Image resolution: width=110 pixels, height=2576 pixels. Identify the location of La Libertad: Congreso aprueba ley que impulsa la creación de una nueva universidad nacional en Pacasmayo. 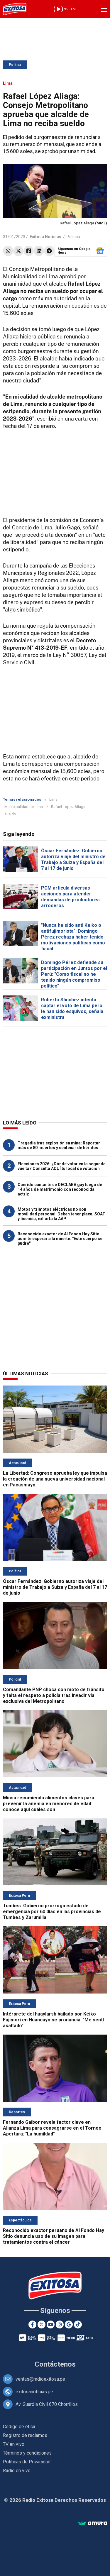
(55, 1479).